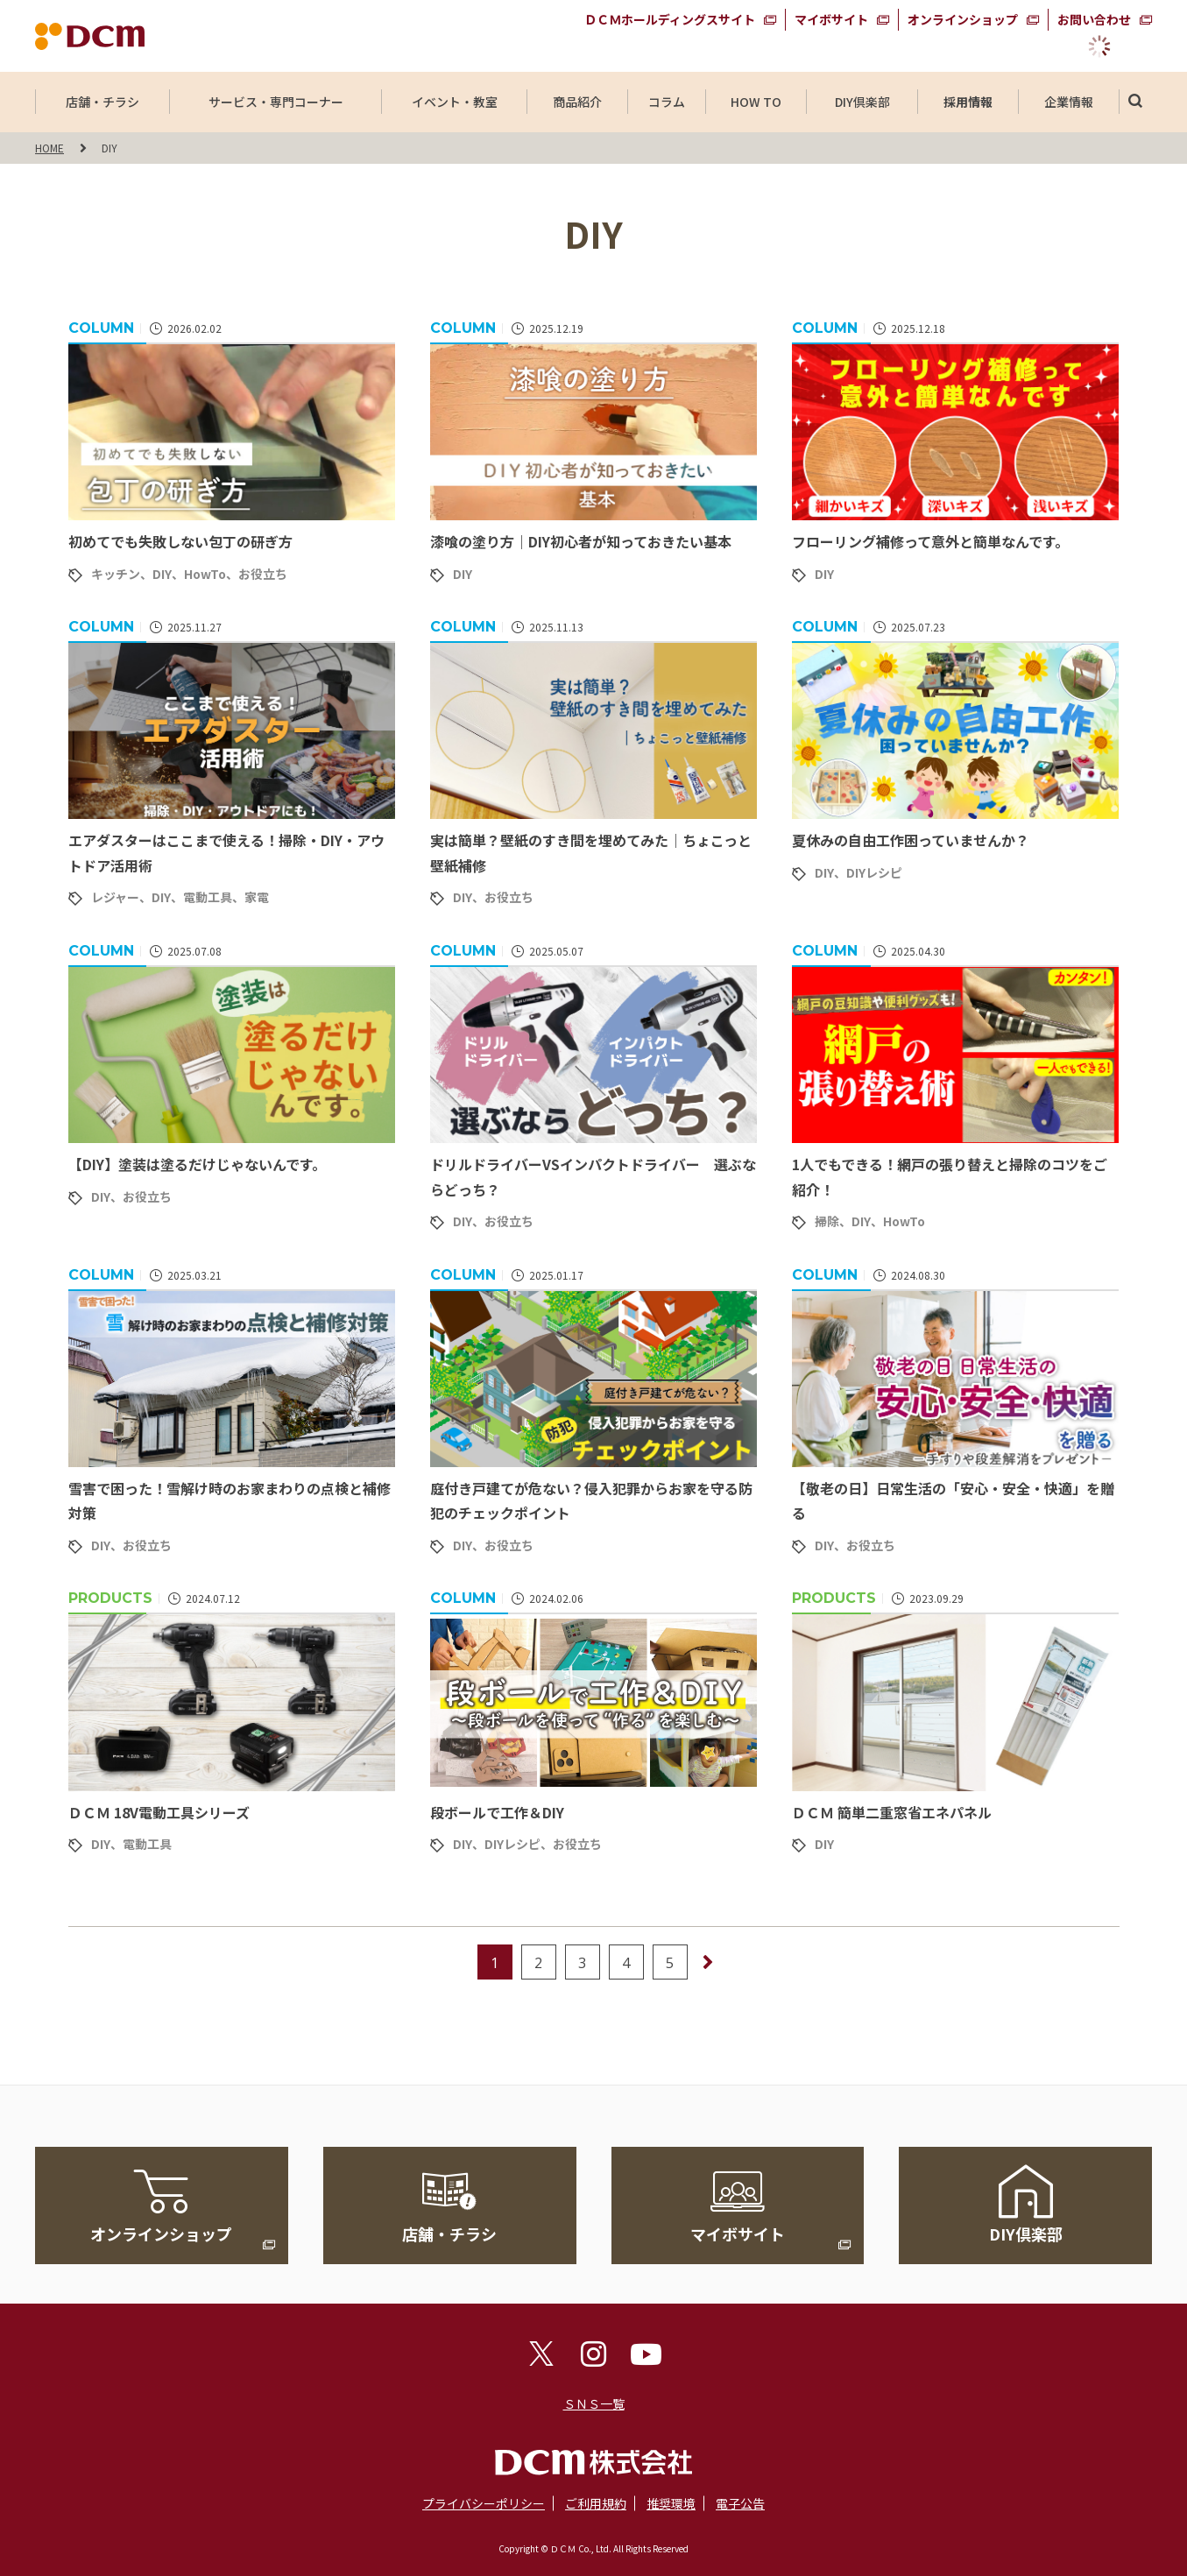 Image resolution: width=1187 pixels, height=2576 pixels. What do you see at coordinates (594, 2403) in the screenshot?
I see `ＳＮＳ一覧` at bounding box center [594, 2403].